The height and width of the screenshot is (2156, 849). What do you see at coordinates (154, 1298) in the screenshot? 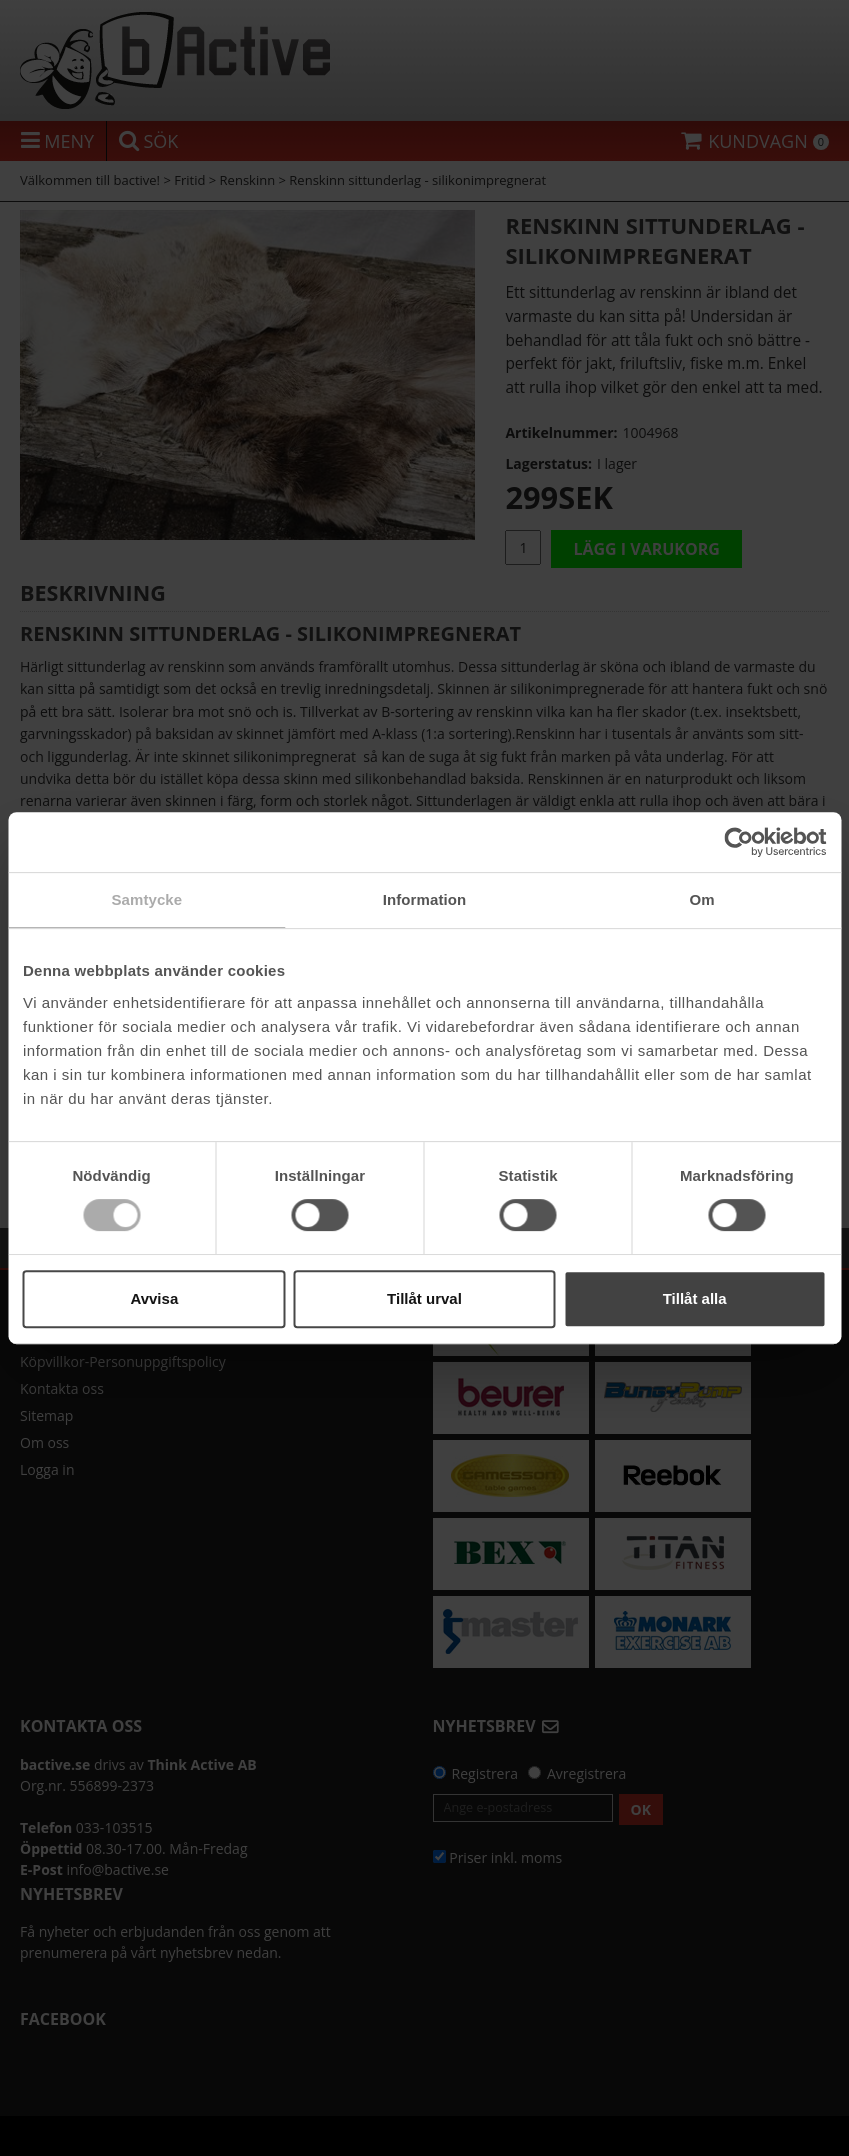
I see `Avvisa` at bounding box center [154, 1298].